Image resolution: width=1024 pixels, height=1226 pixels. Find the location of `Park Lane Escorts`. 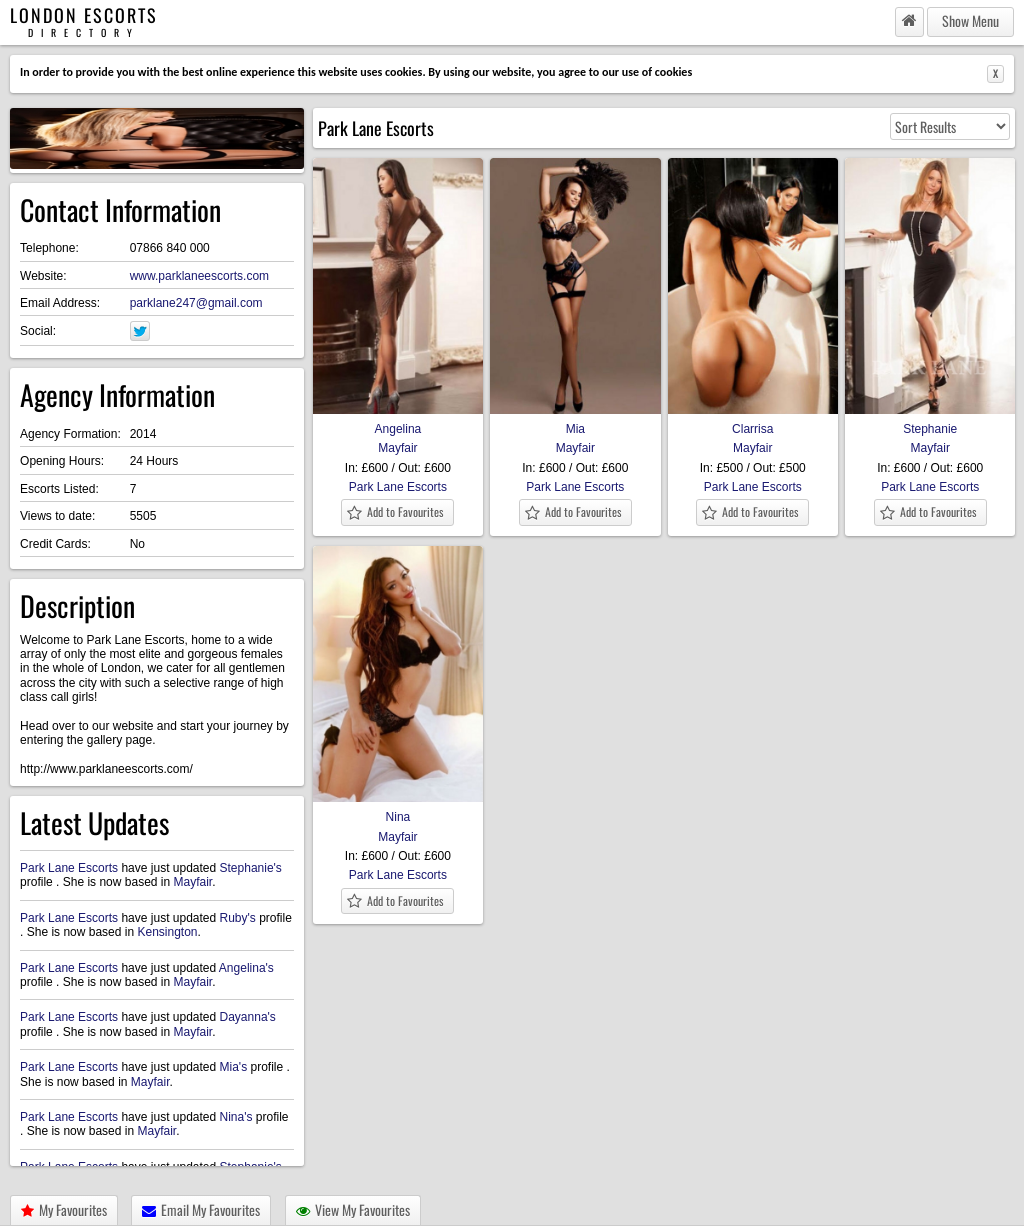

Park Lane Escorts is located at coordinates (69, 868).